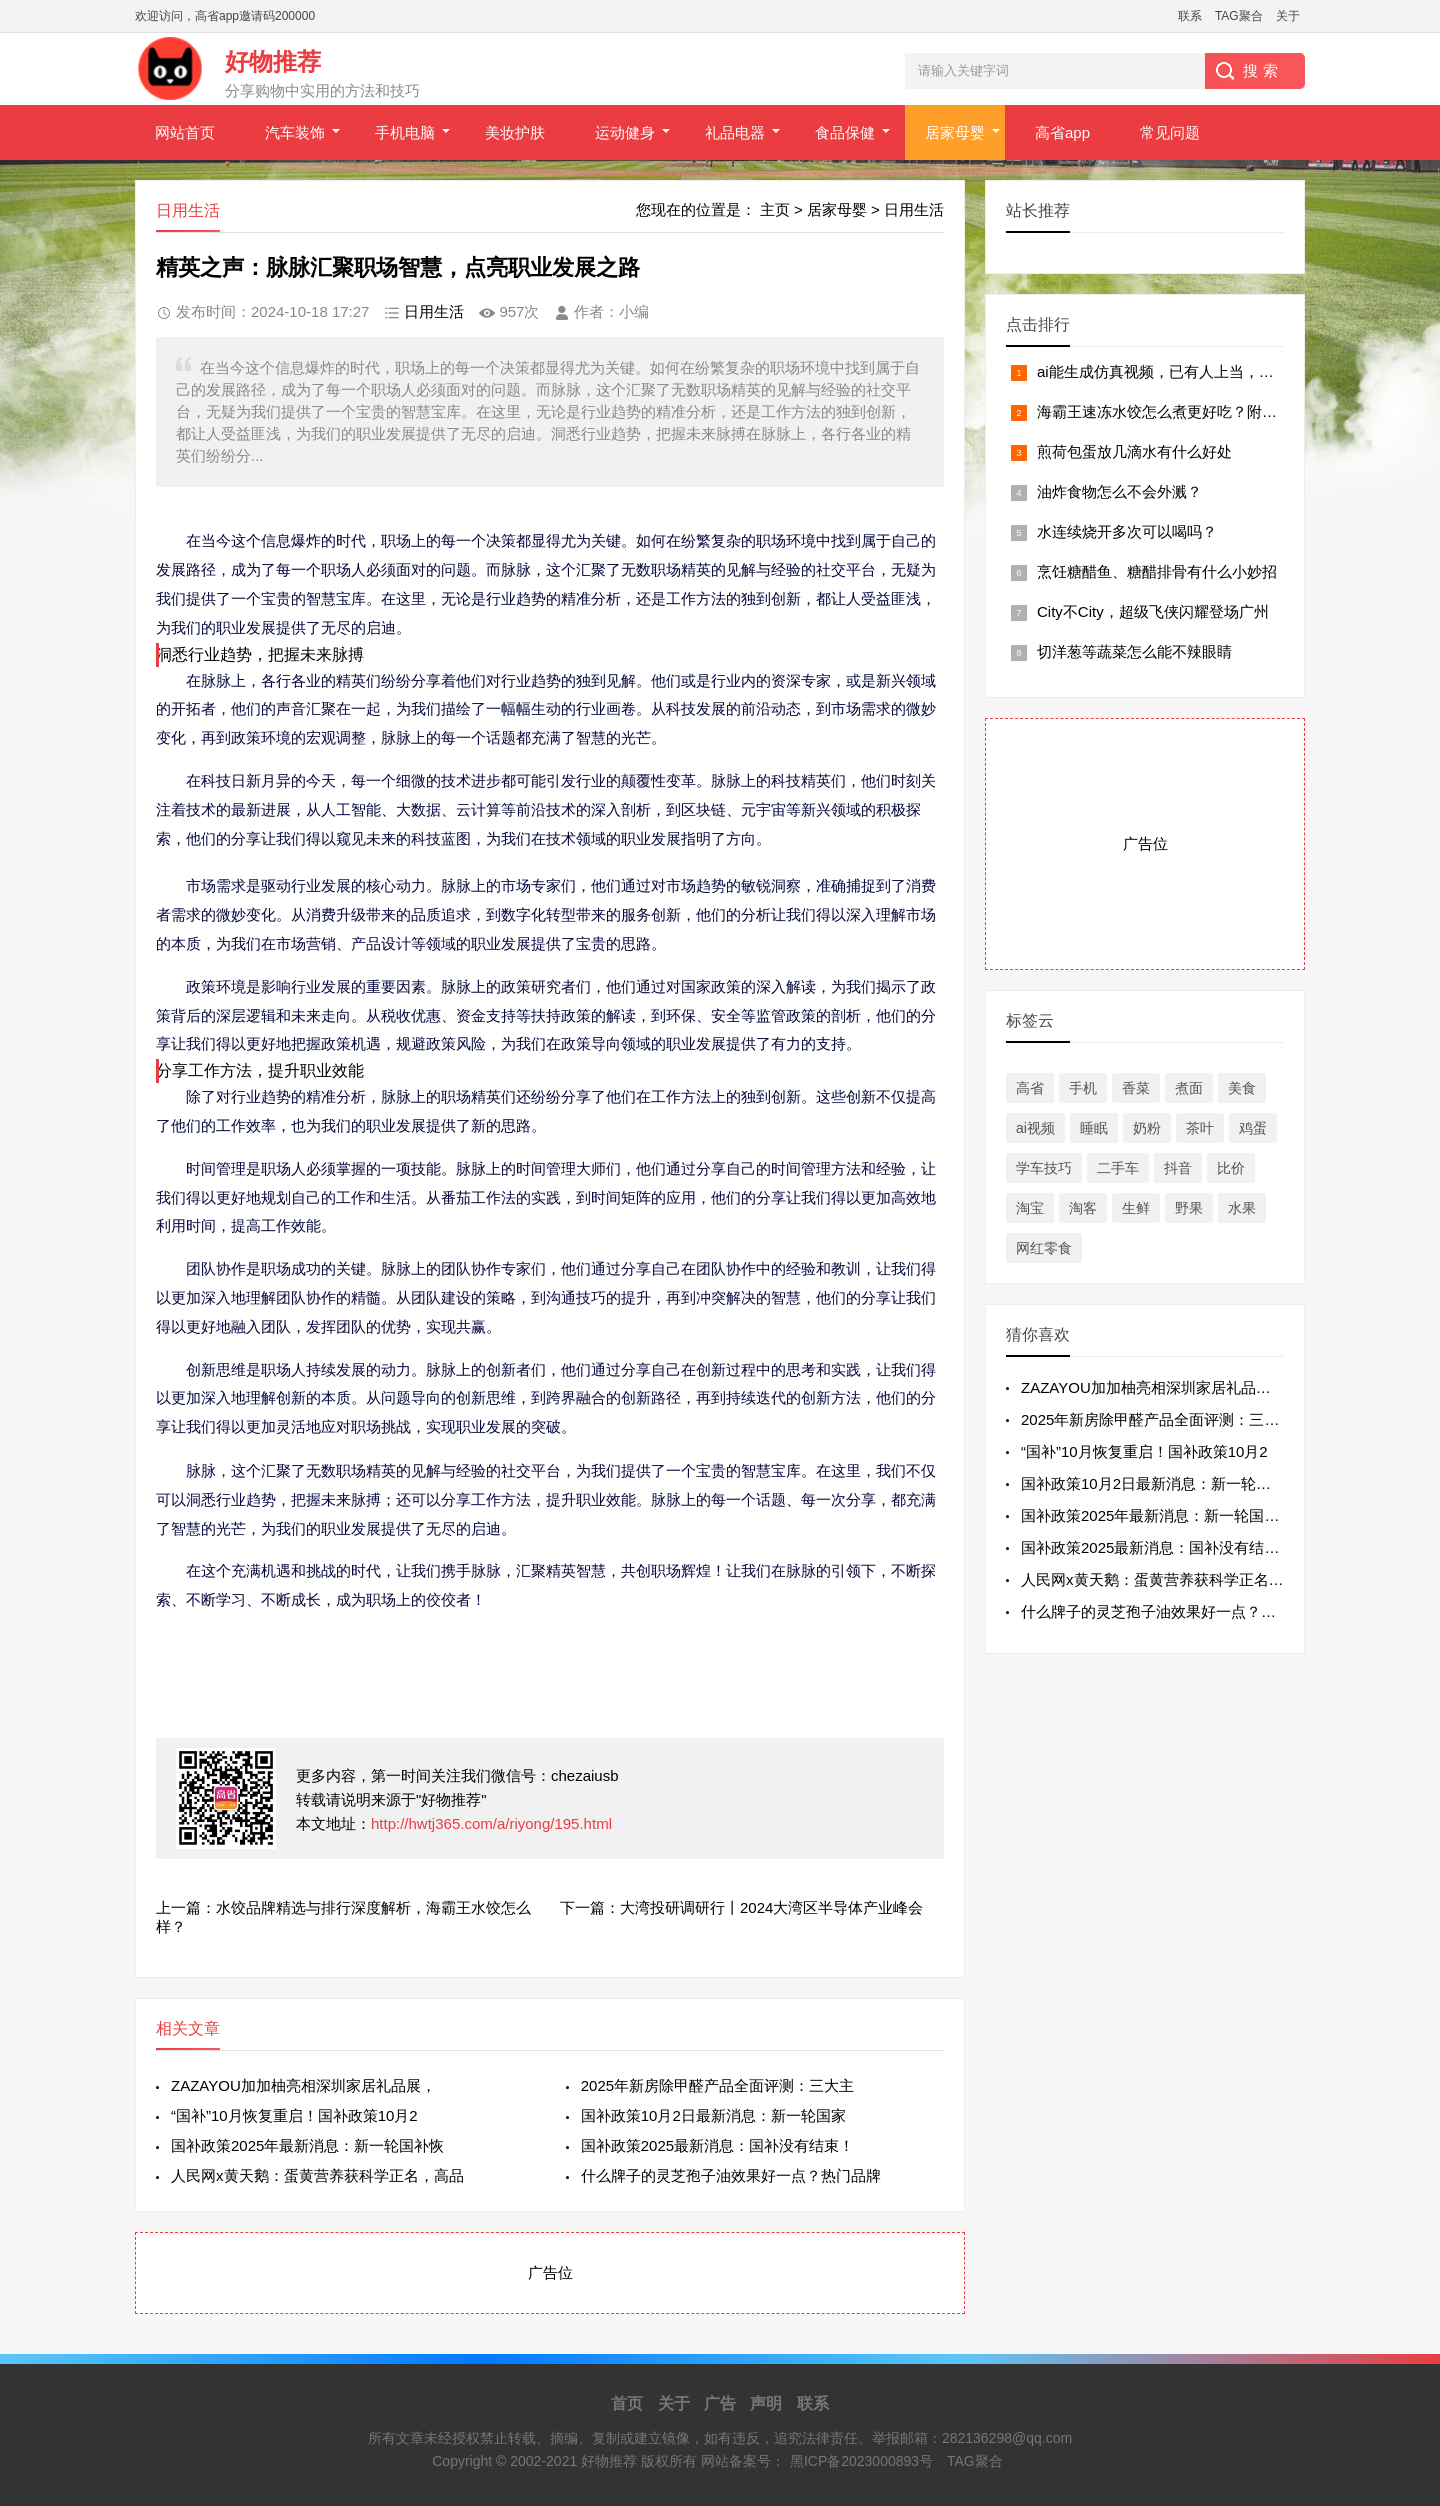 Image resolution: width=1440 pixels, height=2506 pixels. Describe the element at coordinates (1253, 1128) in the screenshot. I see `鸡蛋` at that location.